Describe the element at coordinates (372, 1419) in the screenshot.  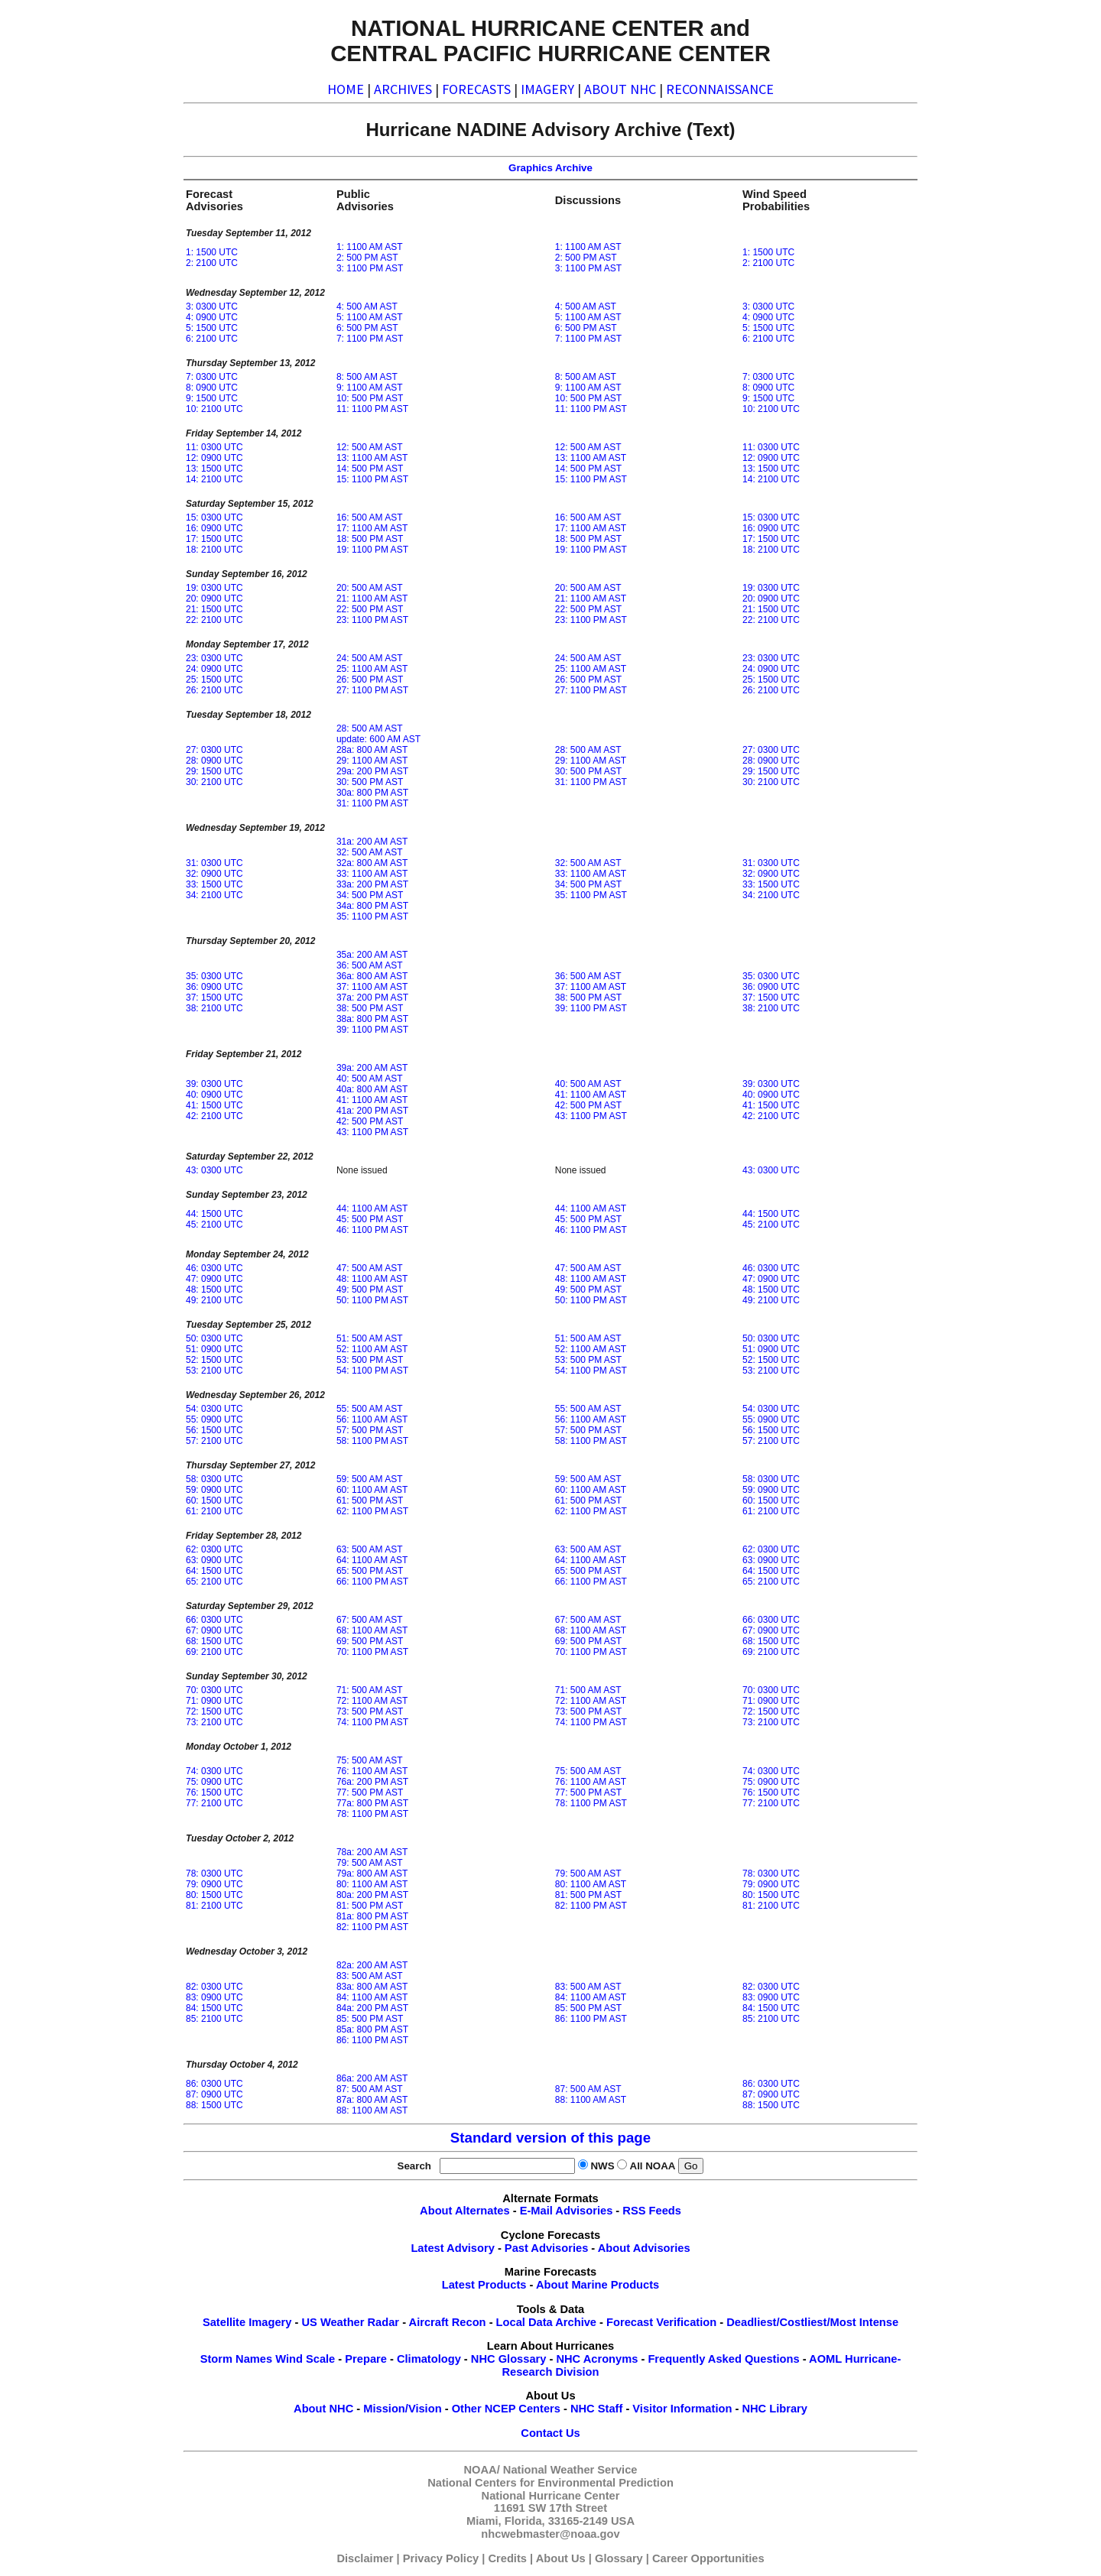
I see `56: 1100 AM AST` at that location.